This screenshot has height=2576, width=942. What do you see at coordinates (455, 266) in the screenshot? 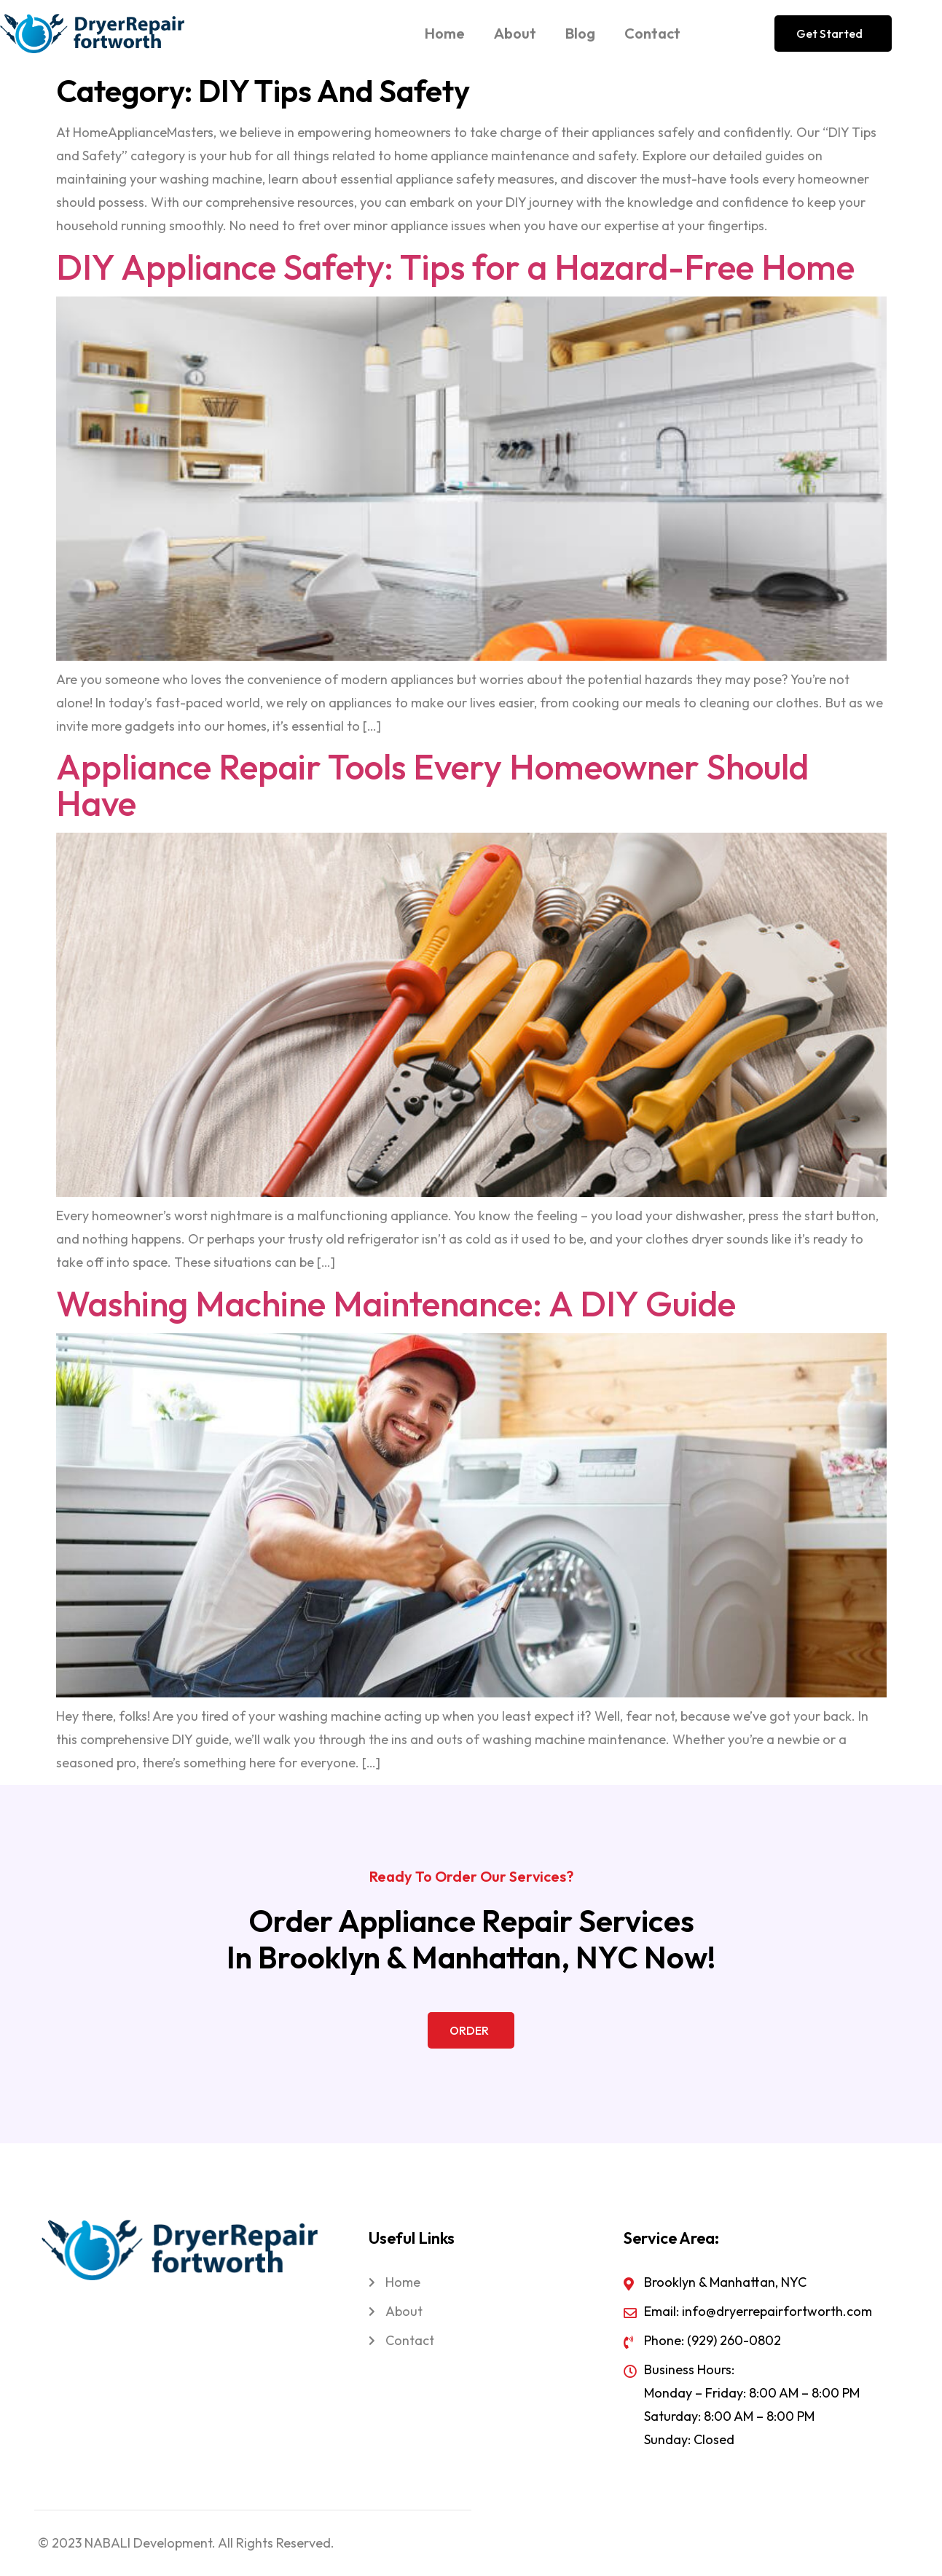
I see `DIY Appliance Safety: Tips for a Hazard-Free Home` at bounding box center [455, 266].